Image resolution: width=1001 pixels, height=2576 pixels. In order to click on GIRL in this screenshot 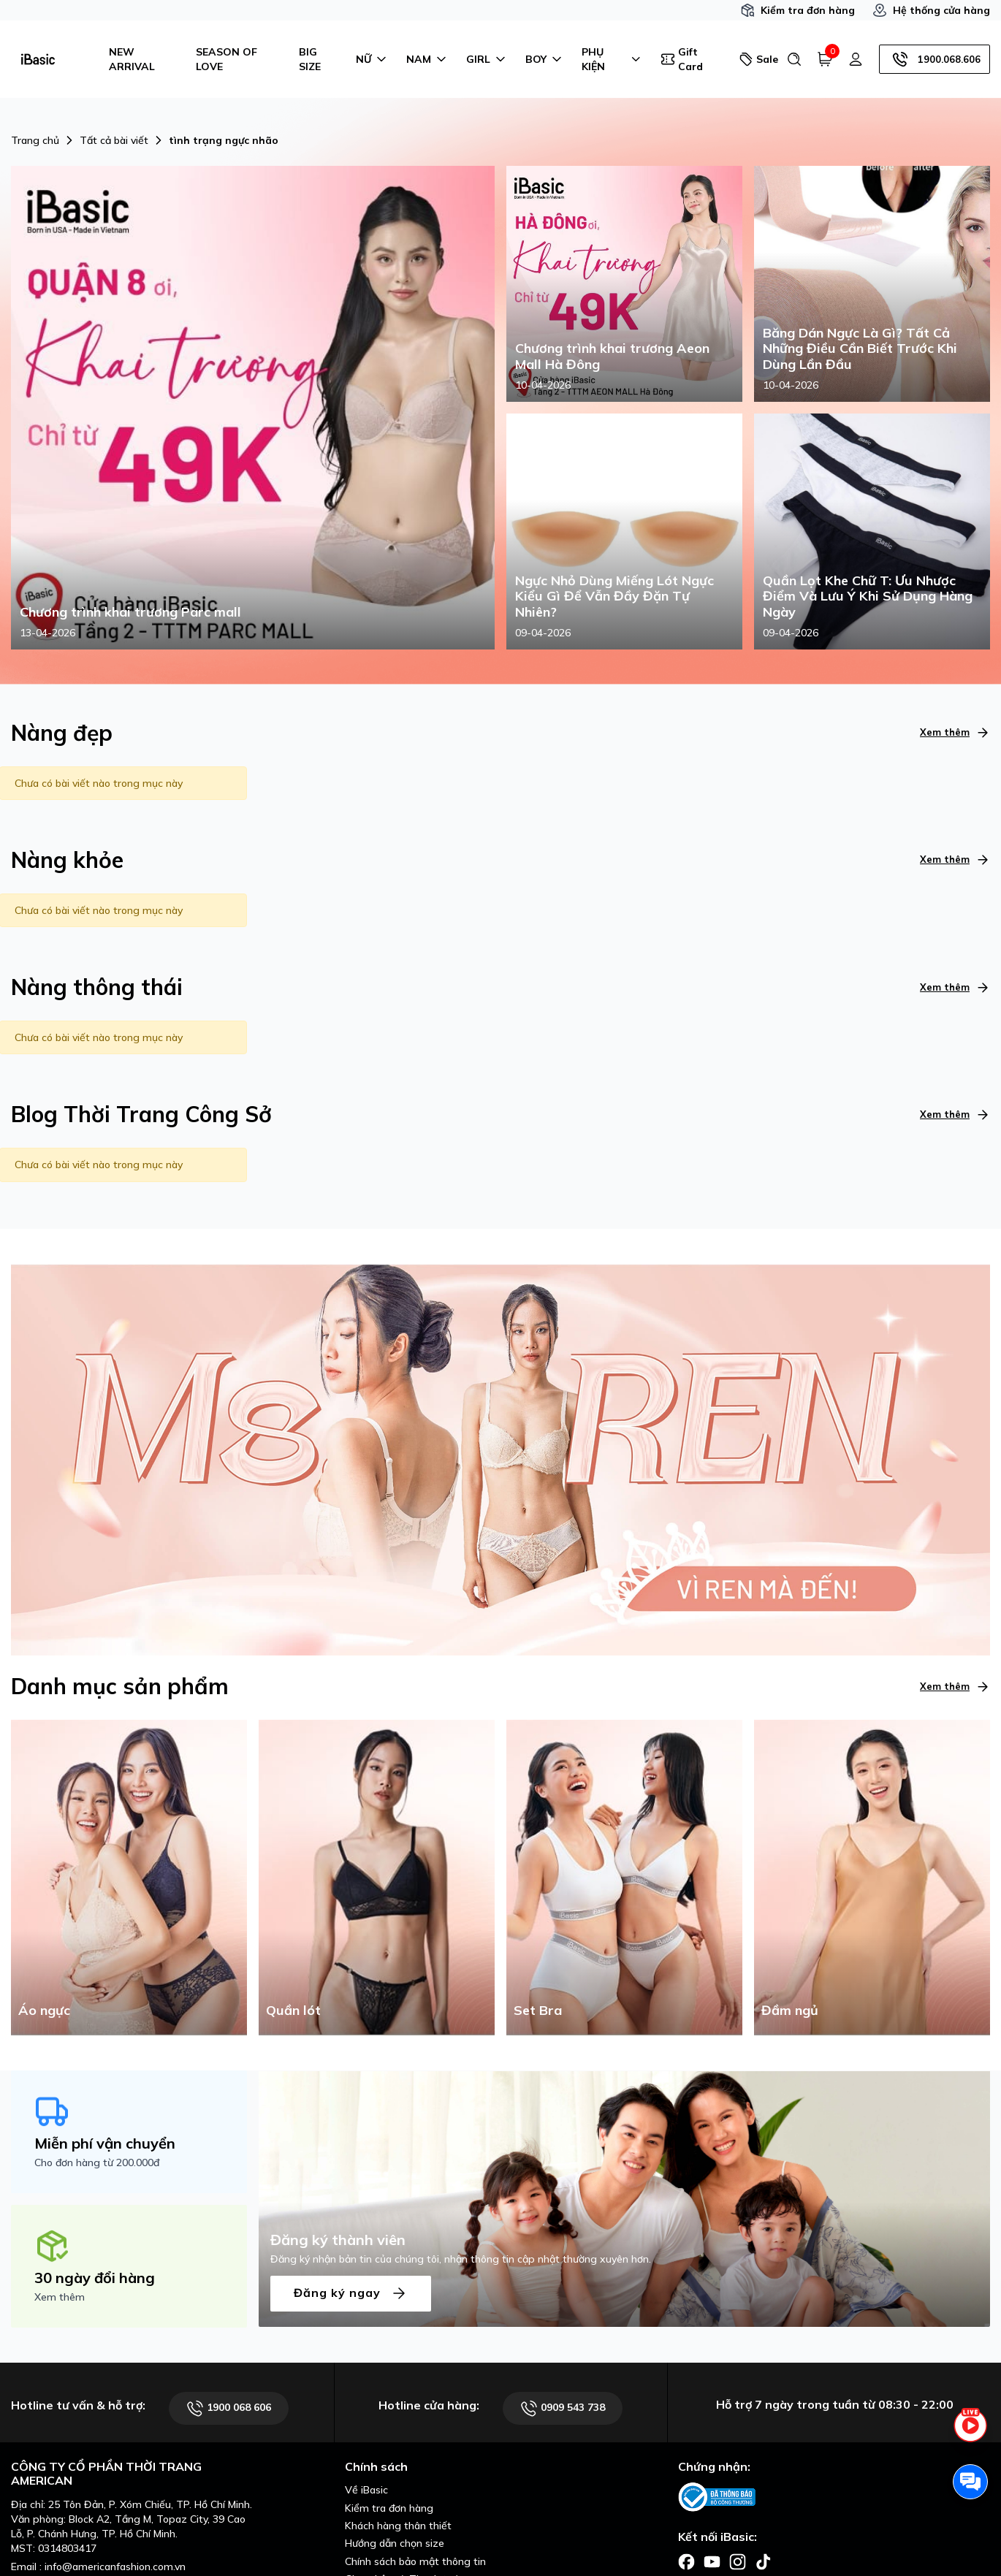, I will do `click(487, 59)`.